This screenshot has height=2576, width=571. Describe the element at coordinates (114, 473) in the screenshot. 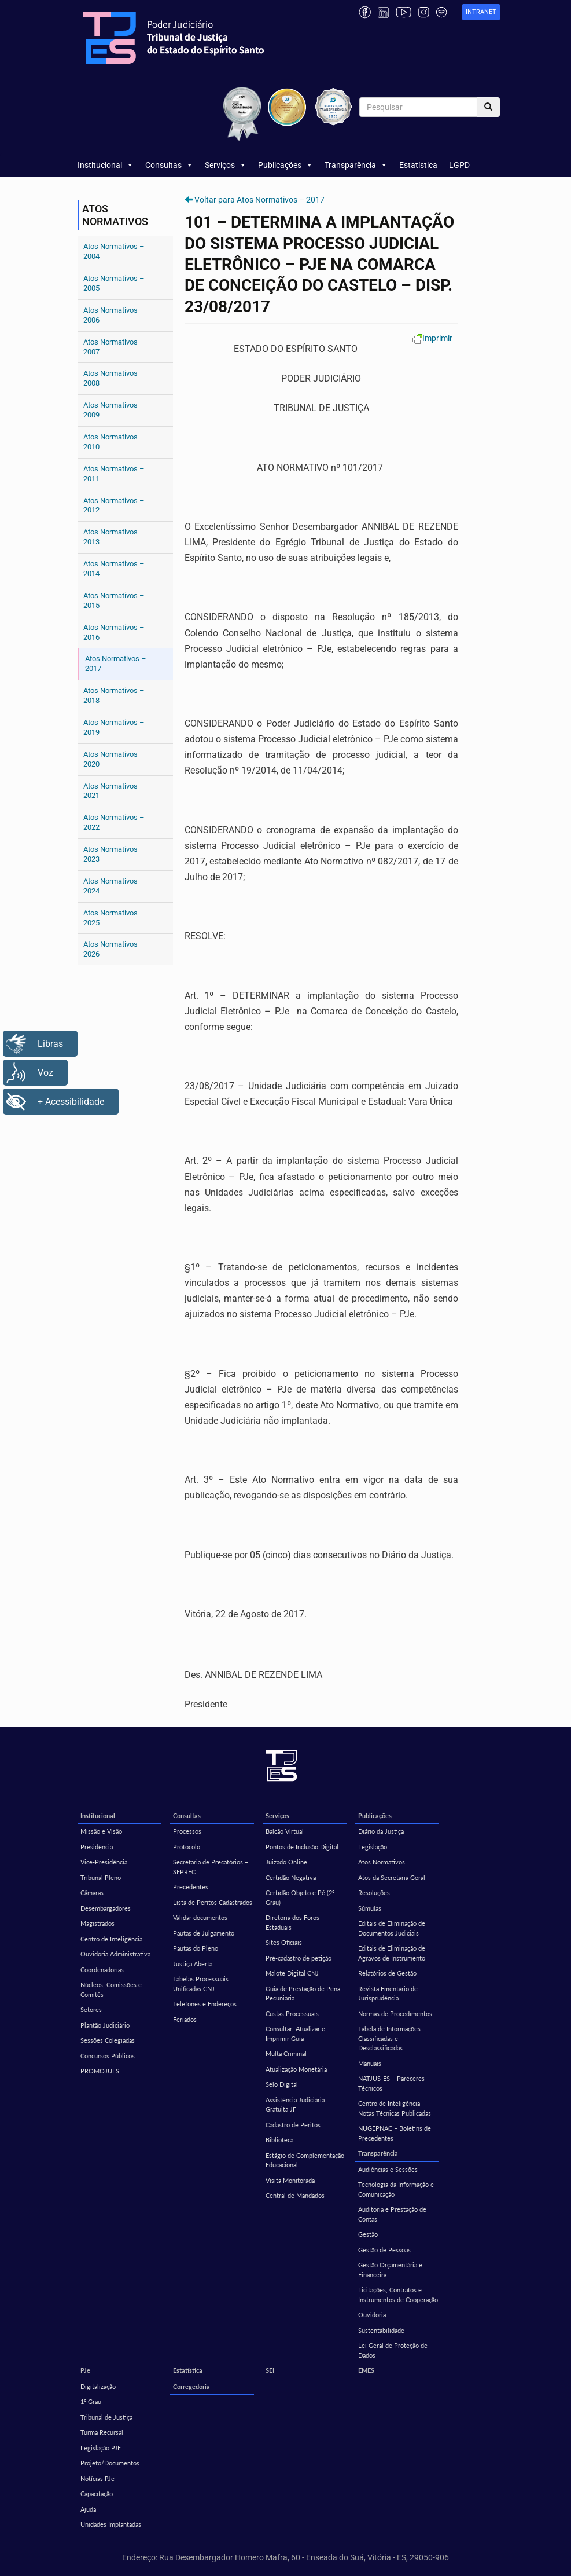

I see `Atos Normativos – 2011` at that location.